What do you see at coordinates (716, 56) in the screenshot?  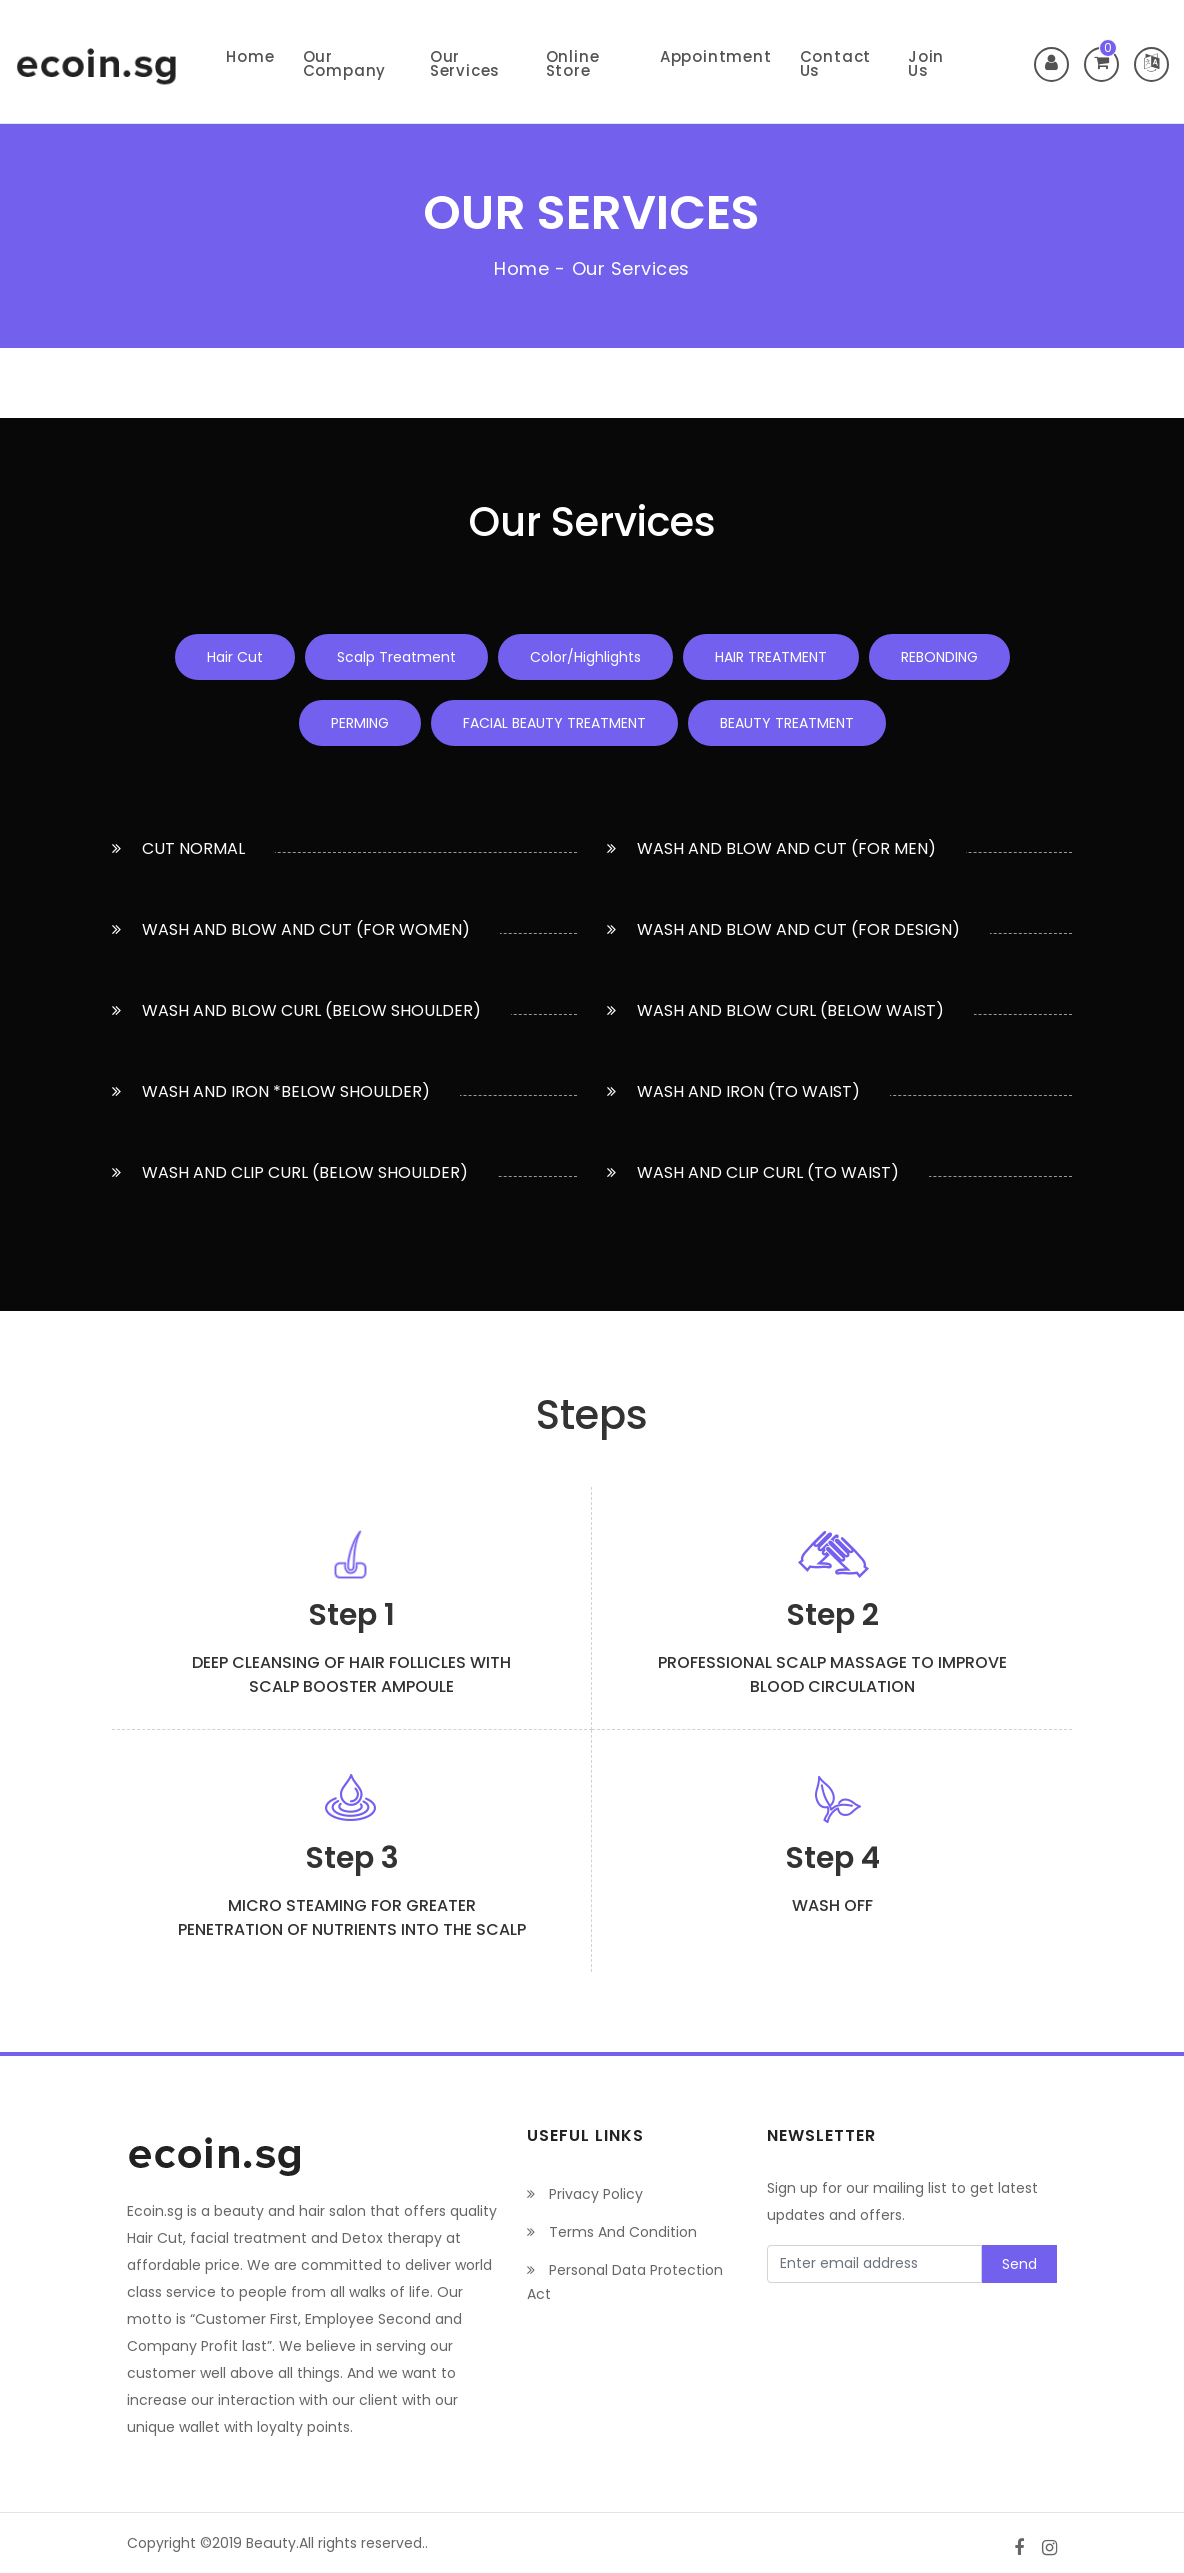 I see `Appointment` at bounding box center [716, 56].